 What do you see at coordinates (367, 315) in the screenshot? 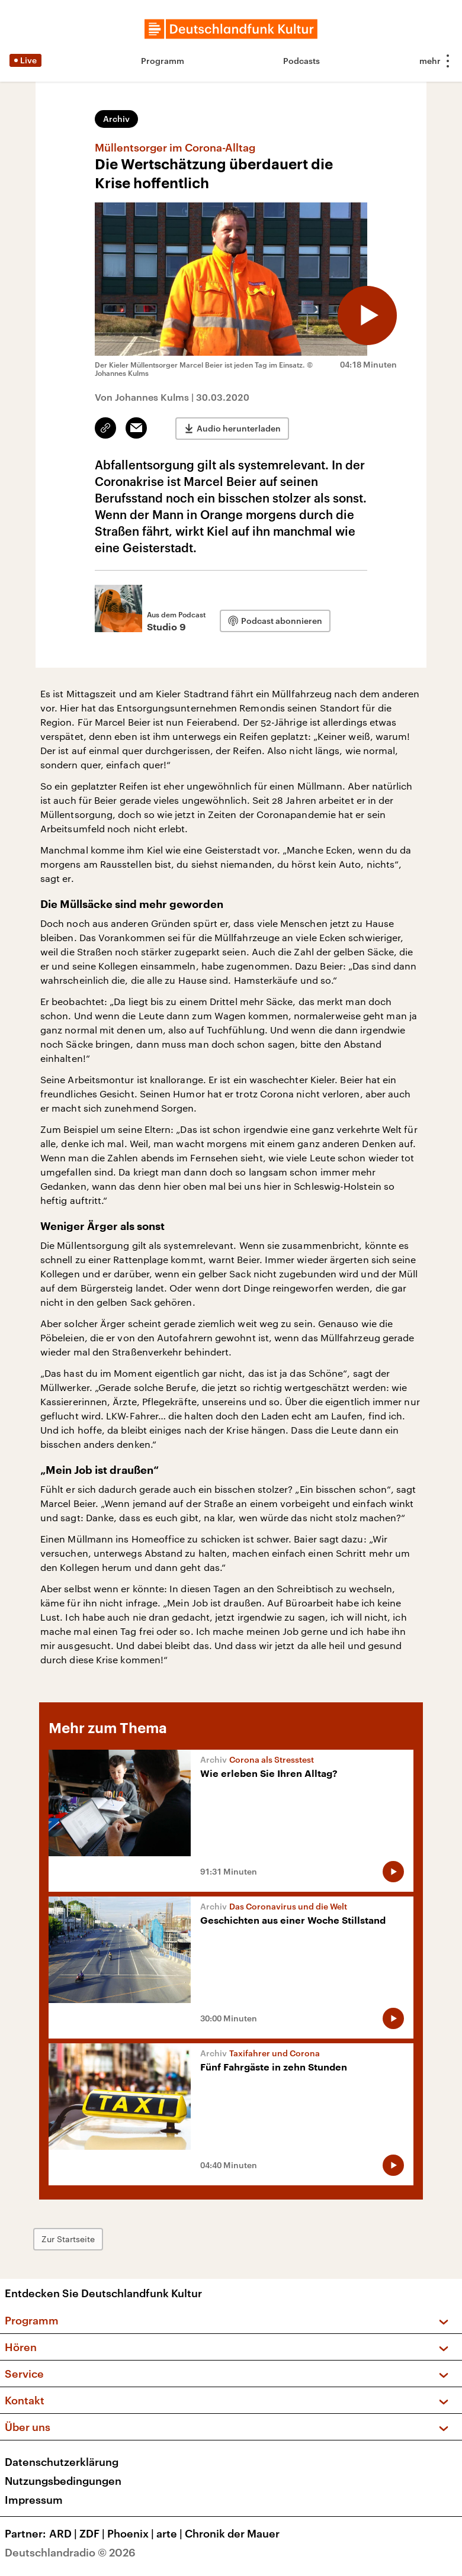
I see `[Audio abspielen]` at bounding box center [367, 315].